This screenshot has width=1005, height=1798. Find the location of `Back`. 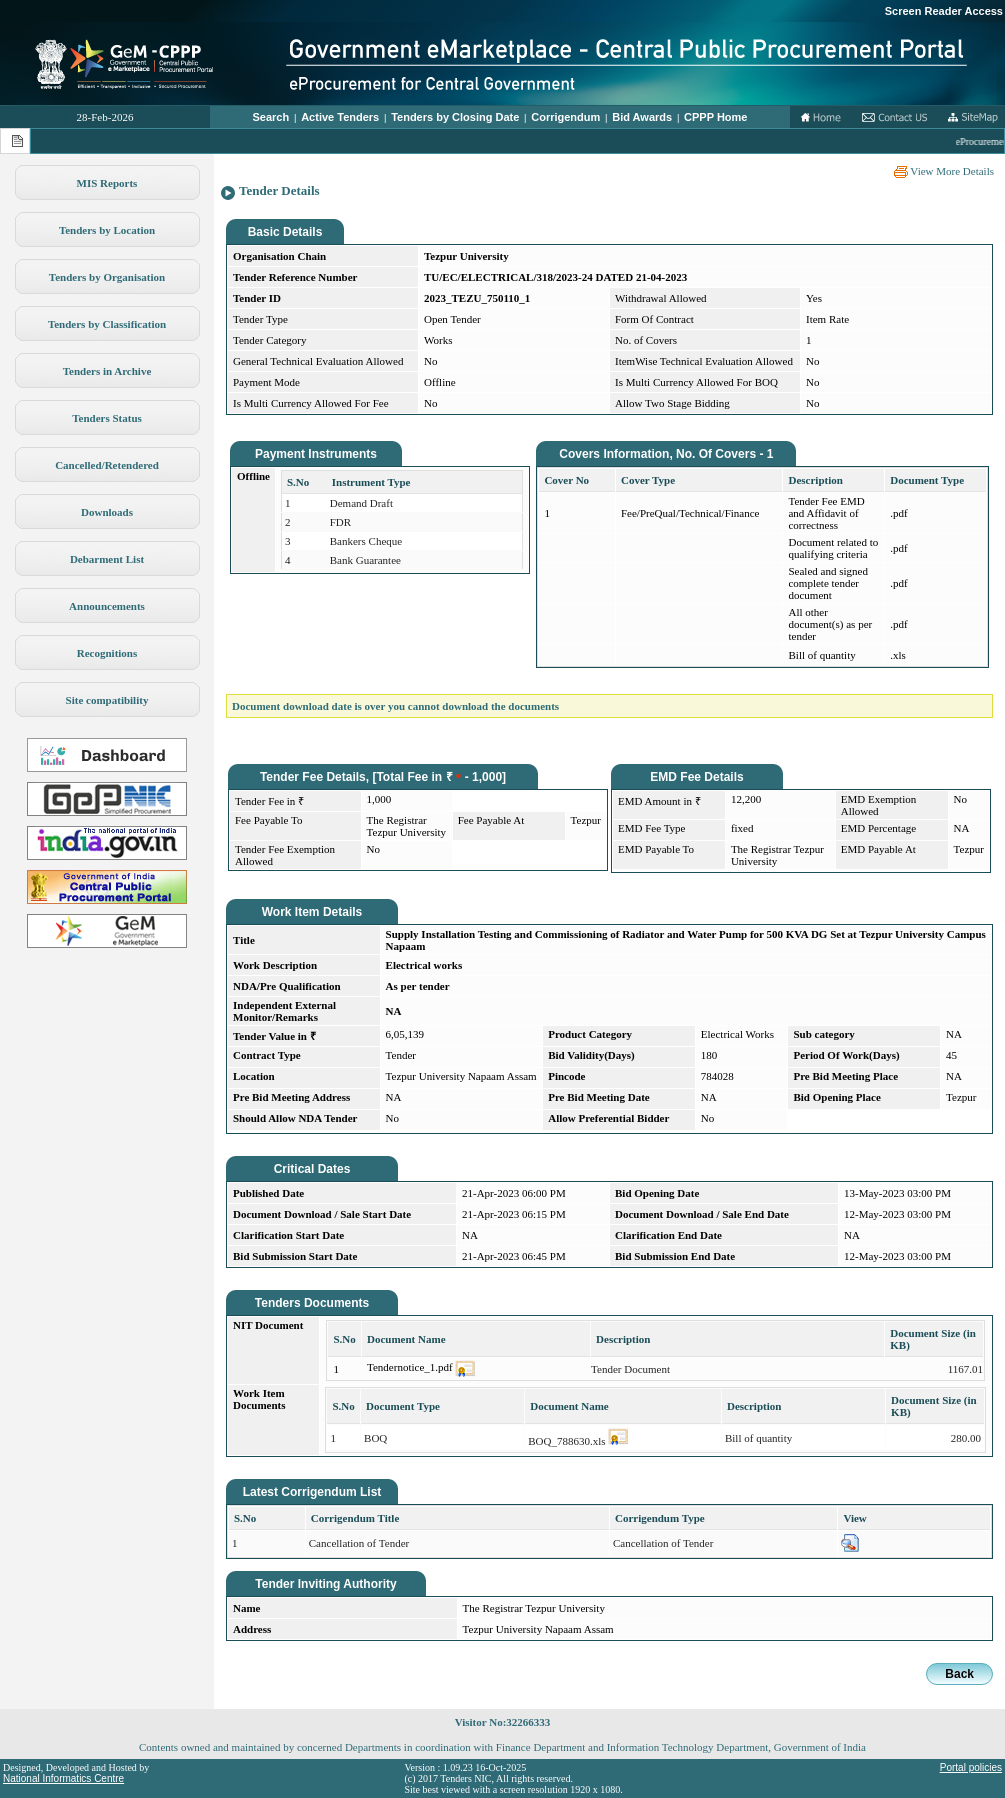

Back is located at coordinates (959, 1674).